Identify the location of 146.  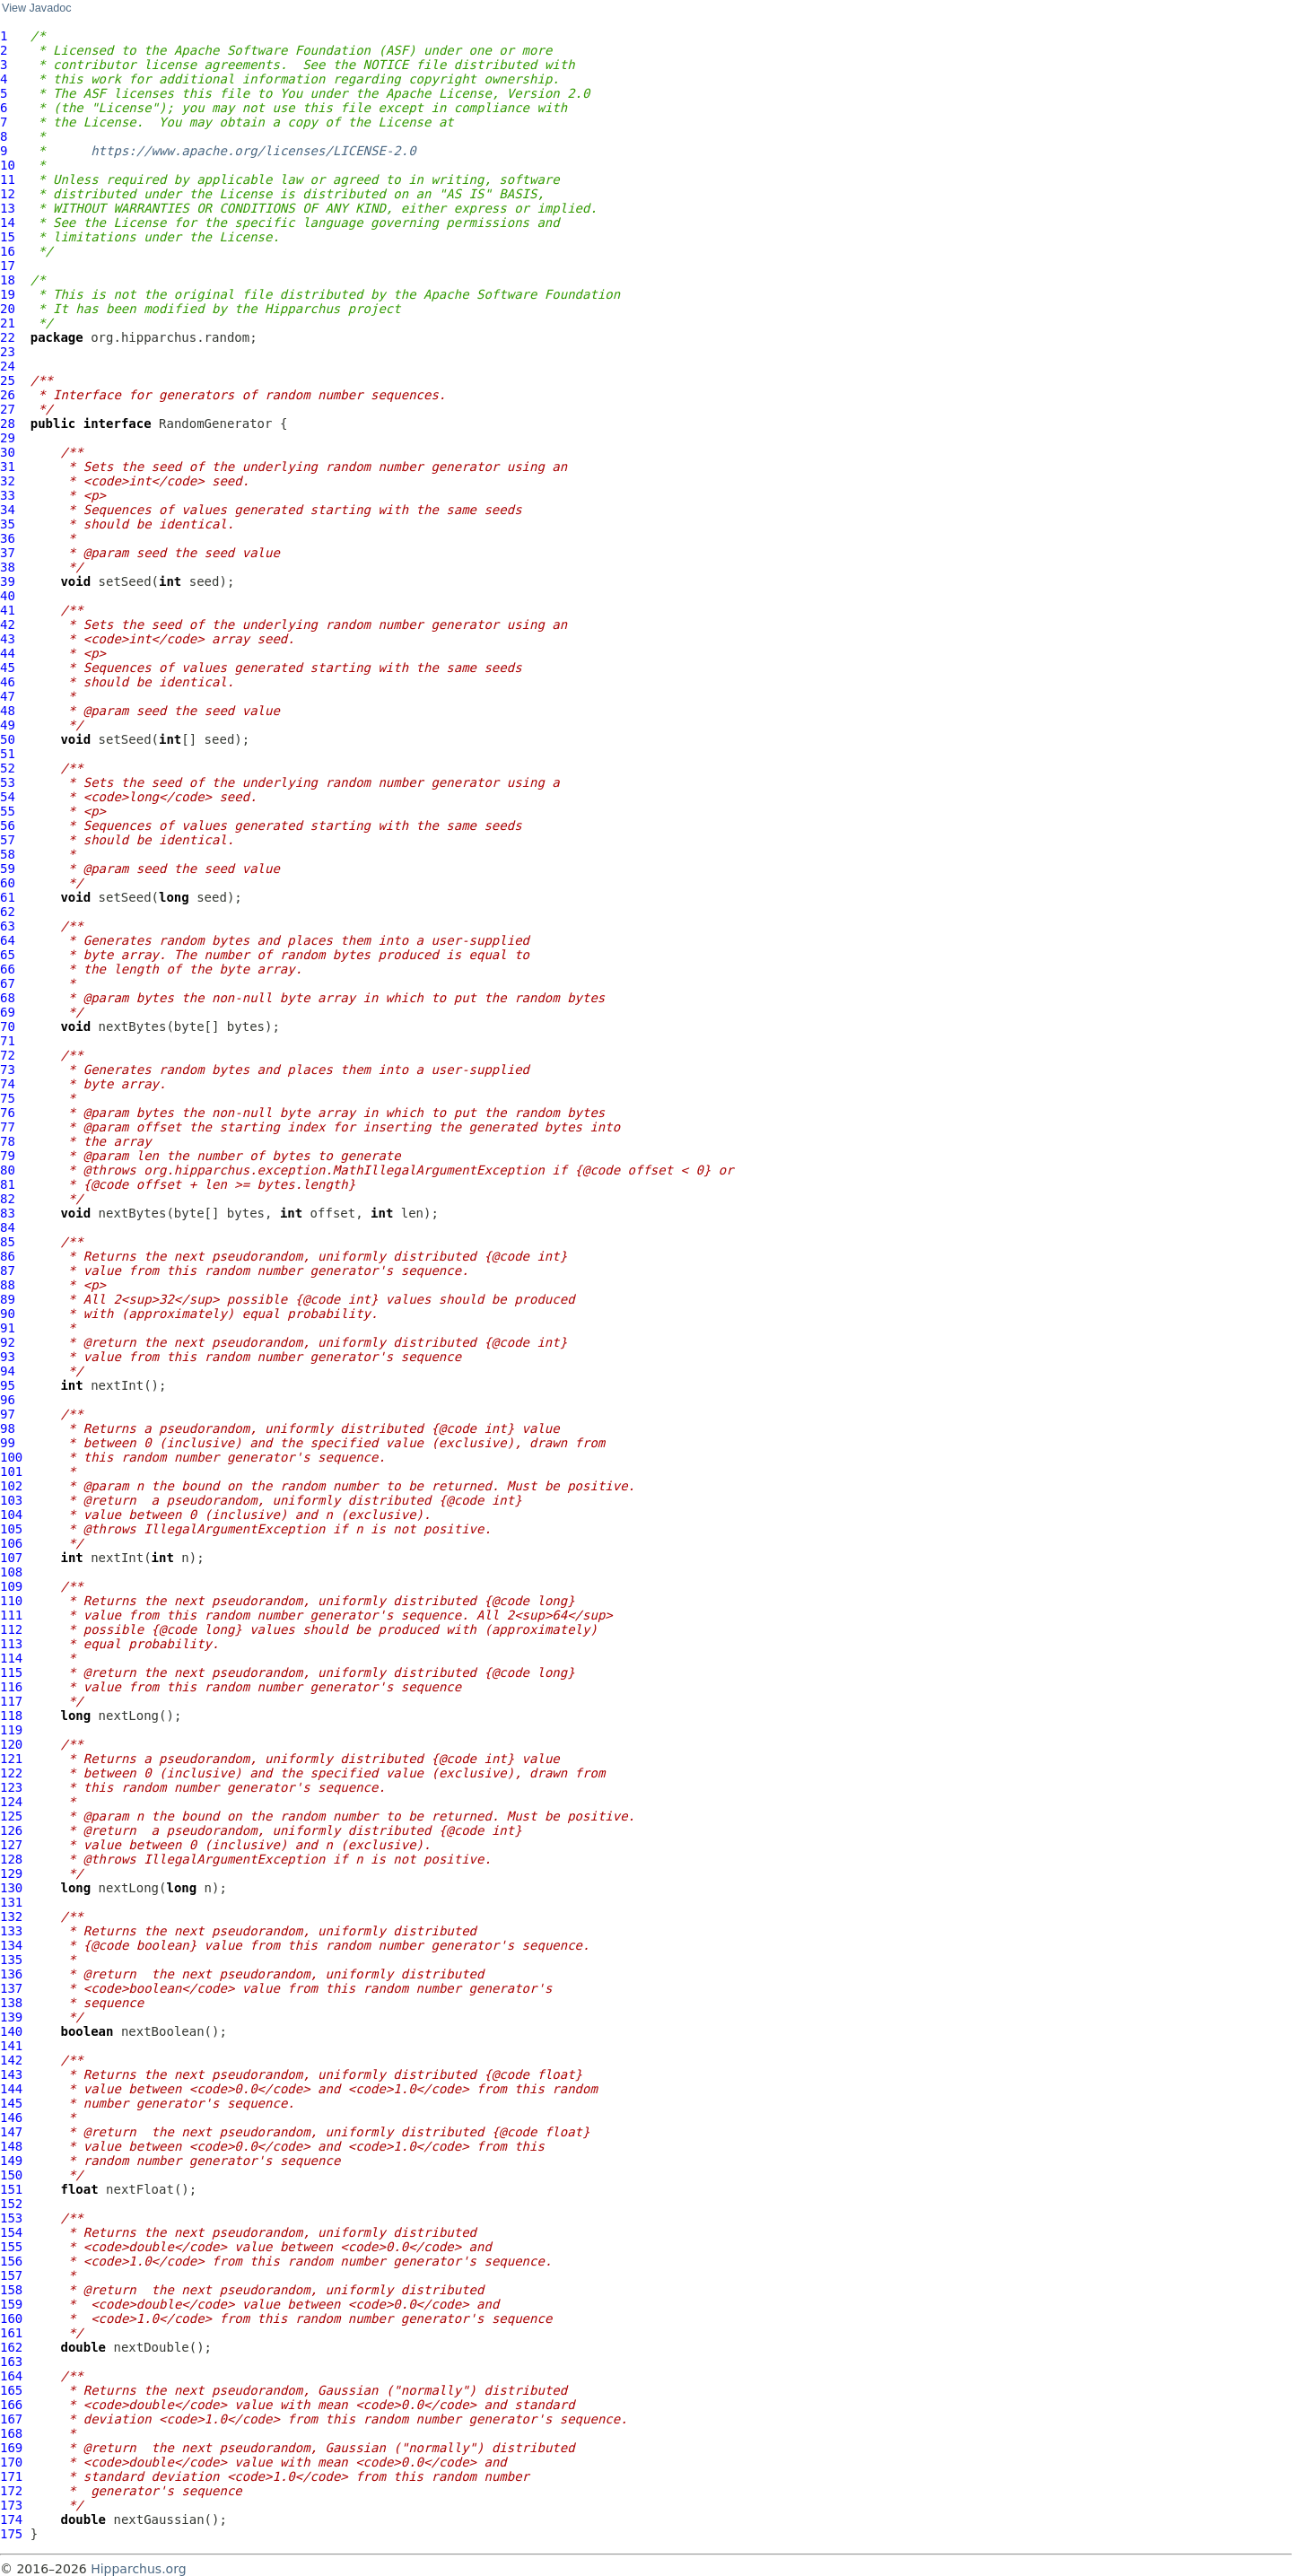
(11, 2117).